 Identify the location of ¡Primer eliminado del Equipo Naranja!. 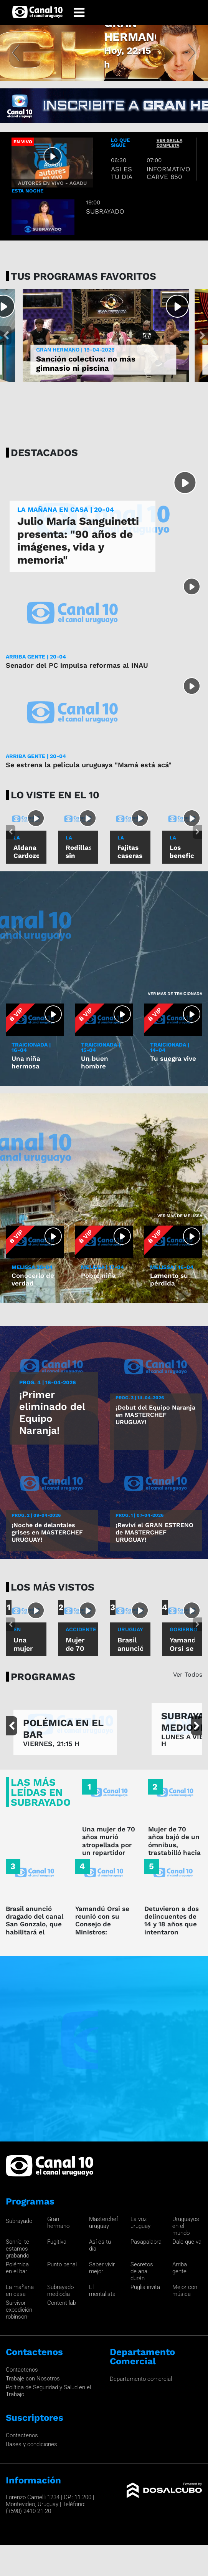
(52, 1412).